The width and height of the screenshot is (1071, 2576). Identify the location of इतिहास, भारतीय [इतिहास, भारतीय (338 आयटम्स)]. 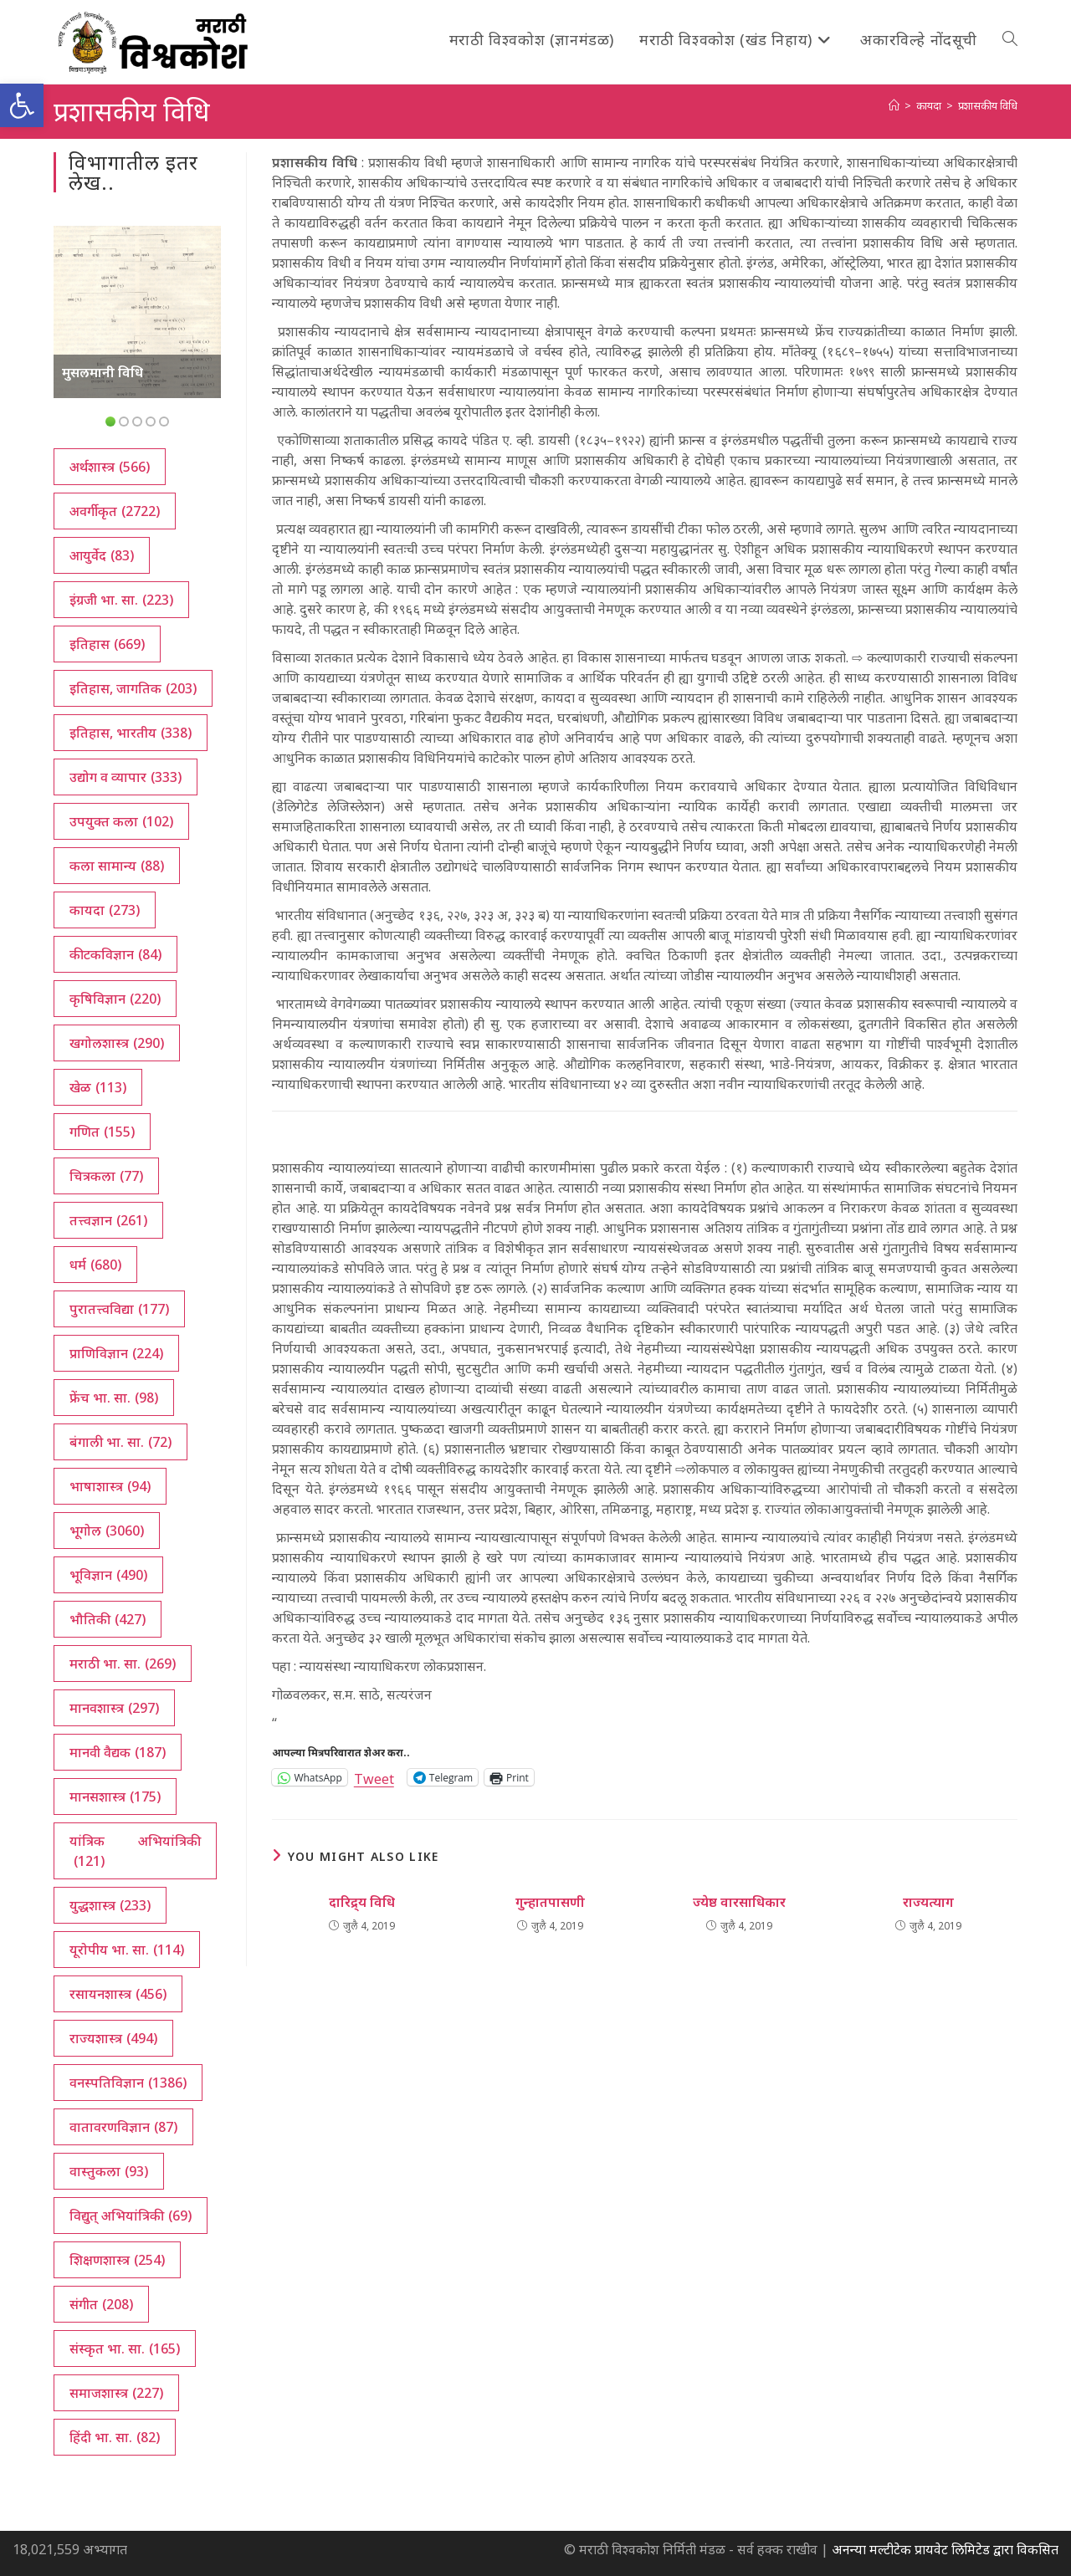
(130, 733).